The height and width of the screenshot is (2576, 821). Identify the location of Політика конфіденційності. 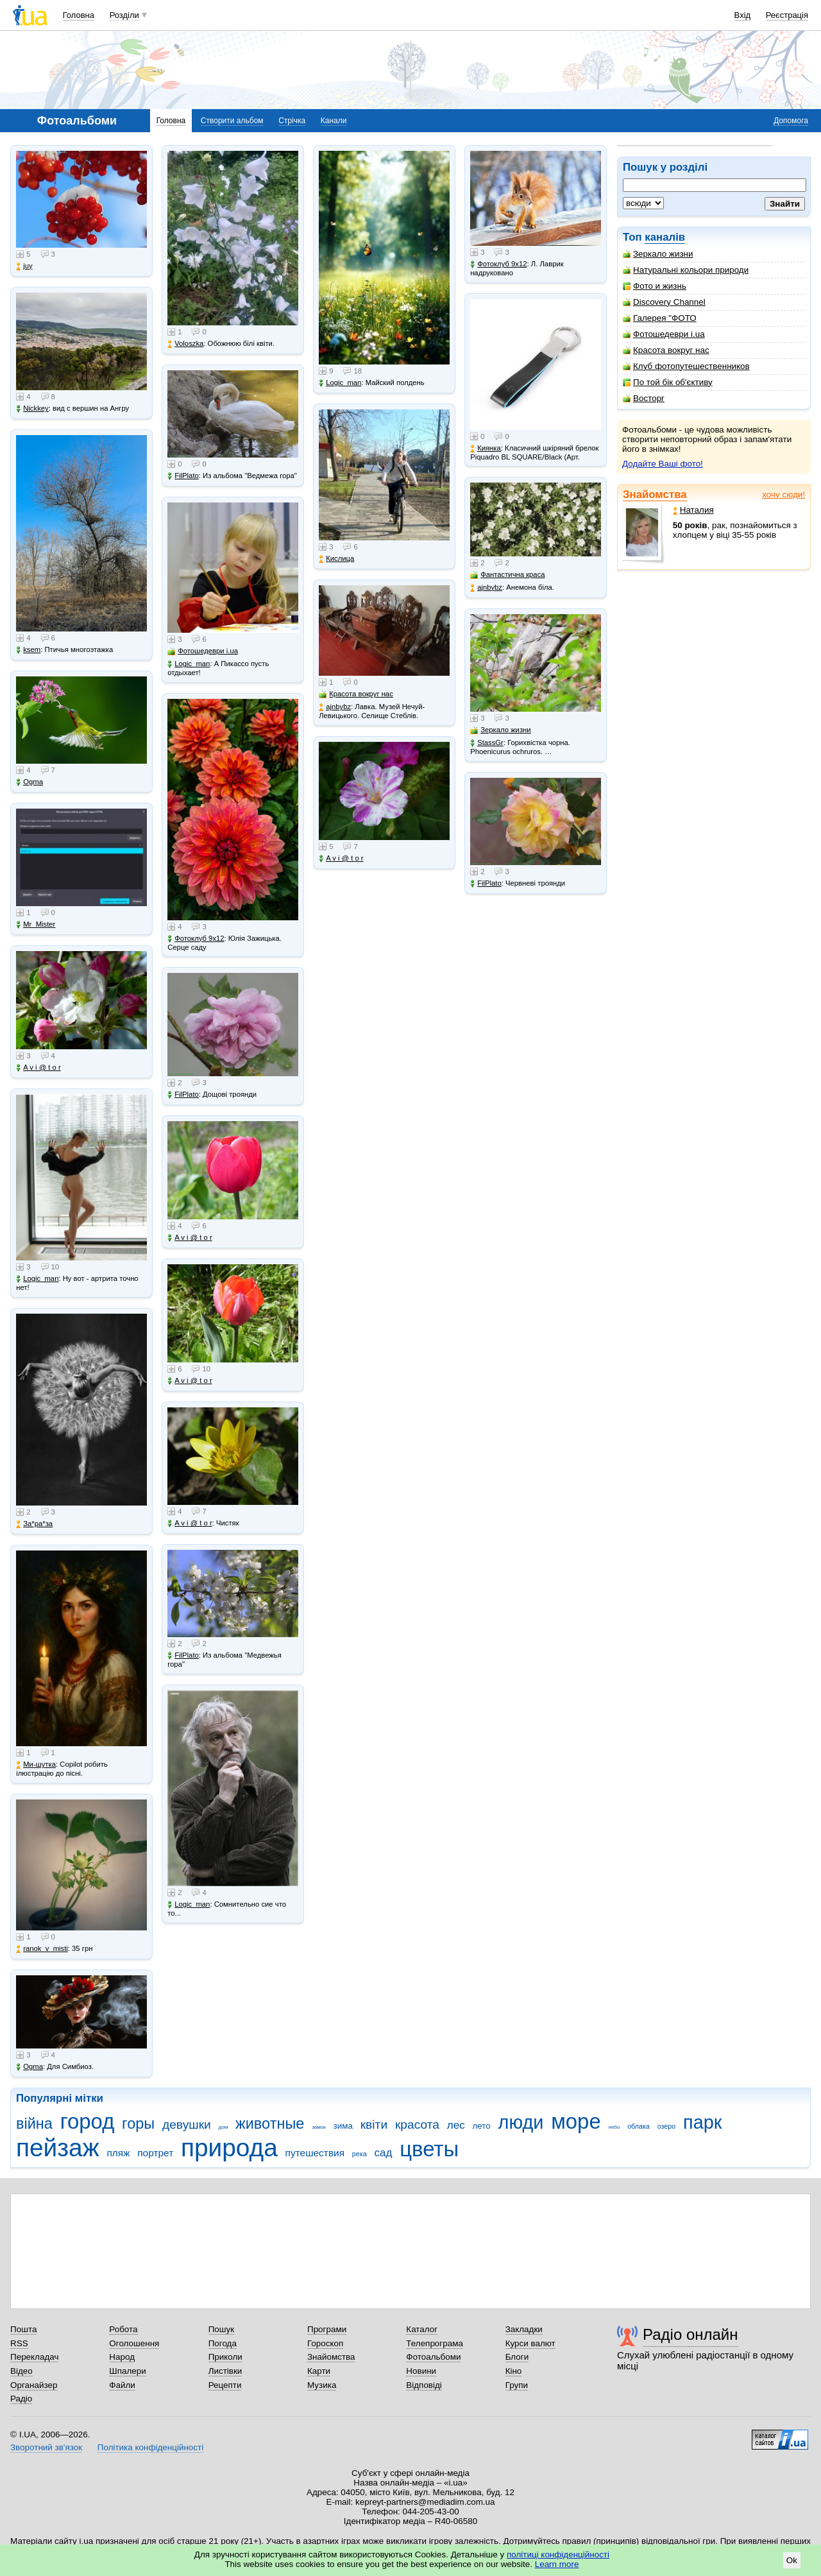
(150, 2447).